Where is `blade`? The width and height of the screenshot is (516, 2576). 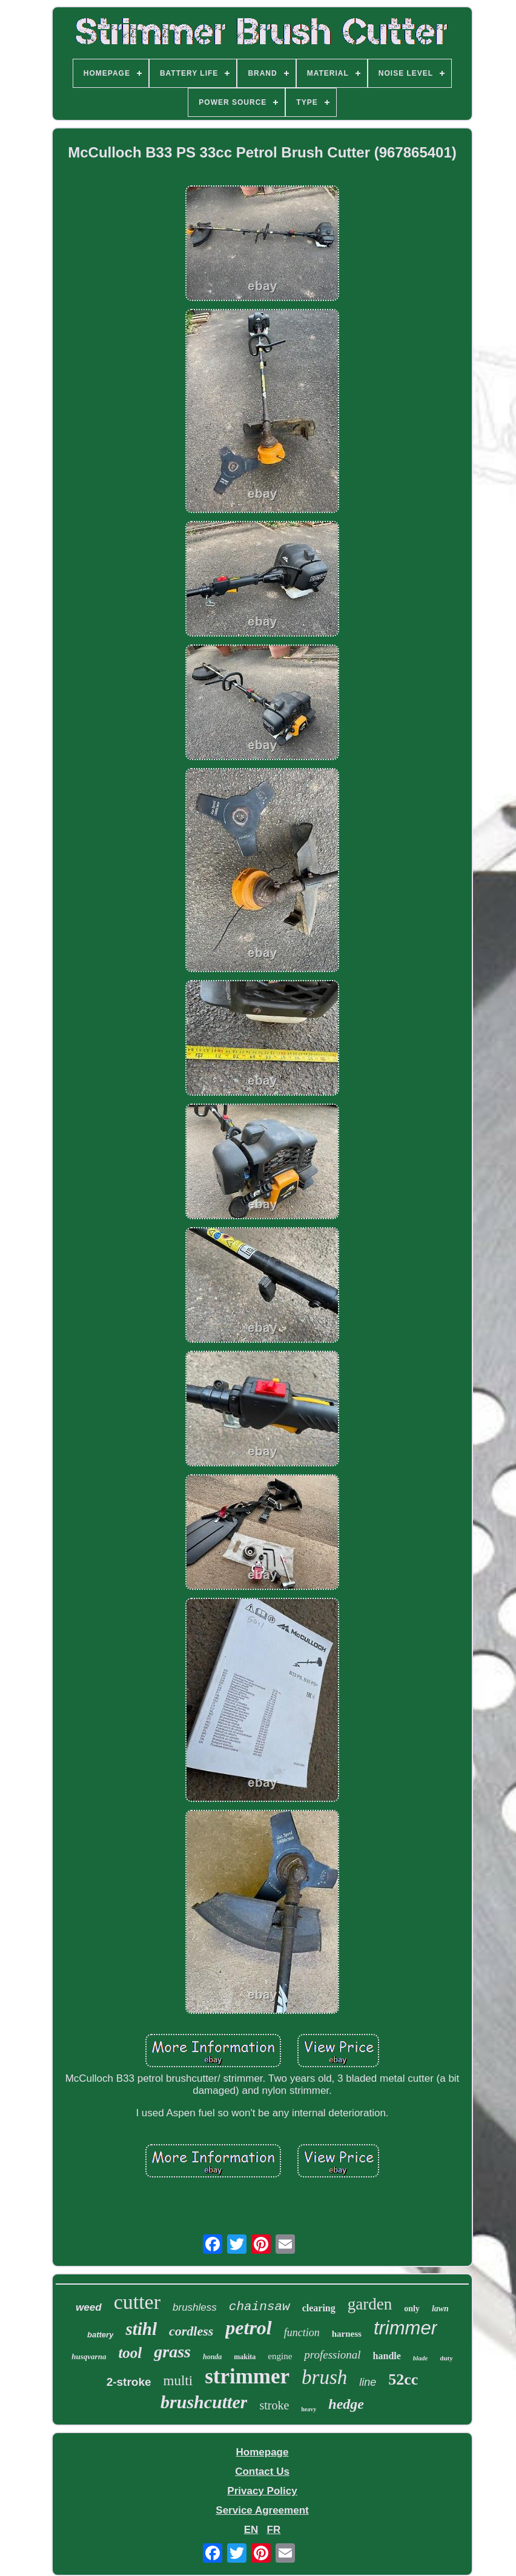
blade is located at coordinates (420, 2358).